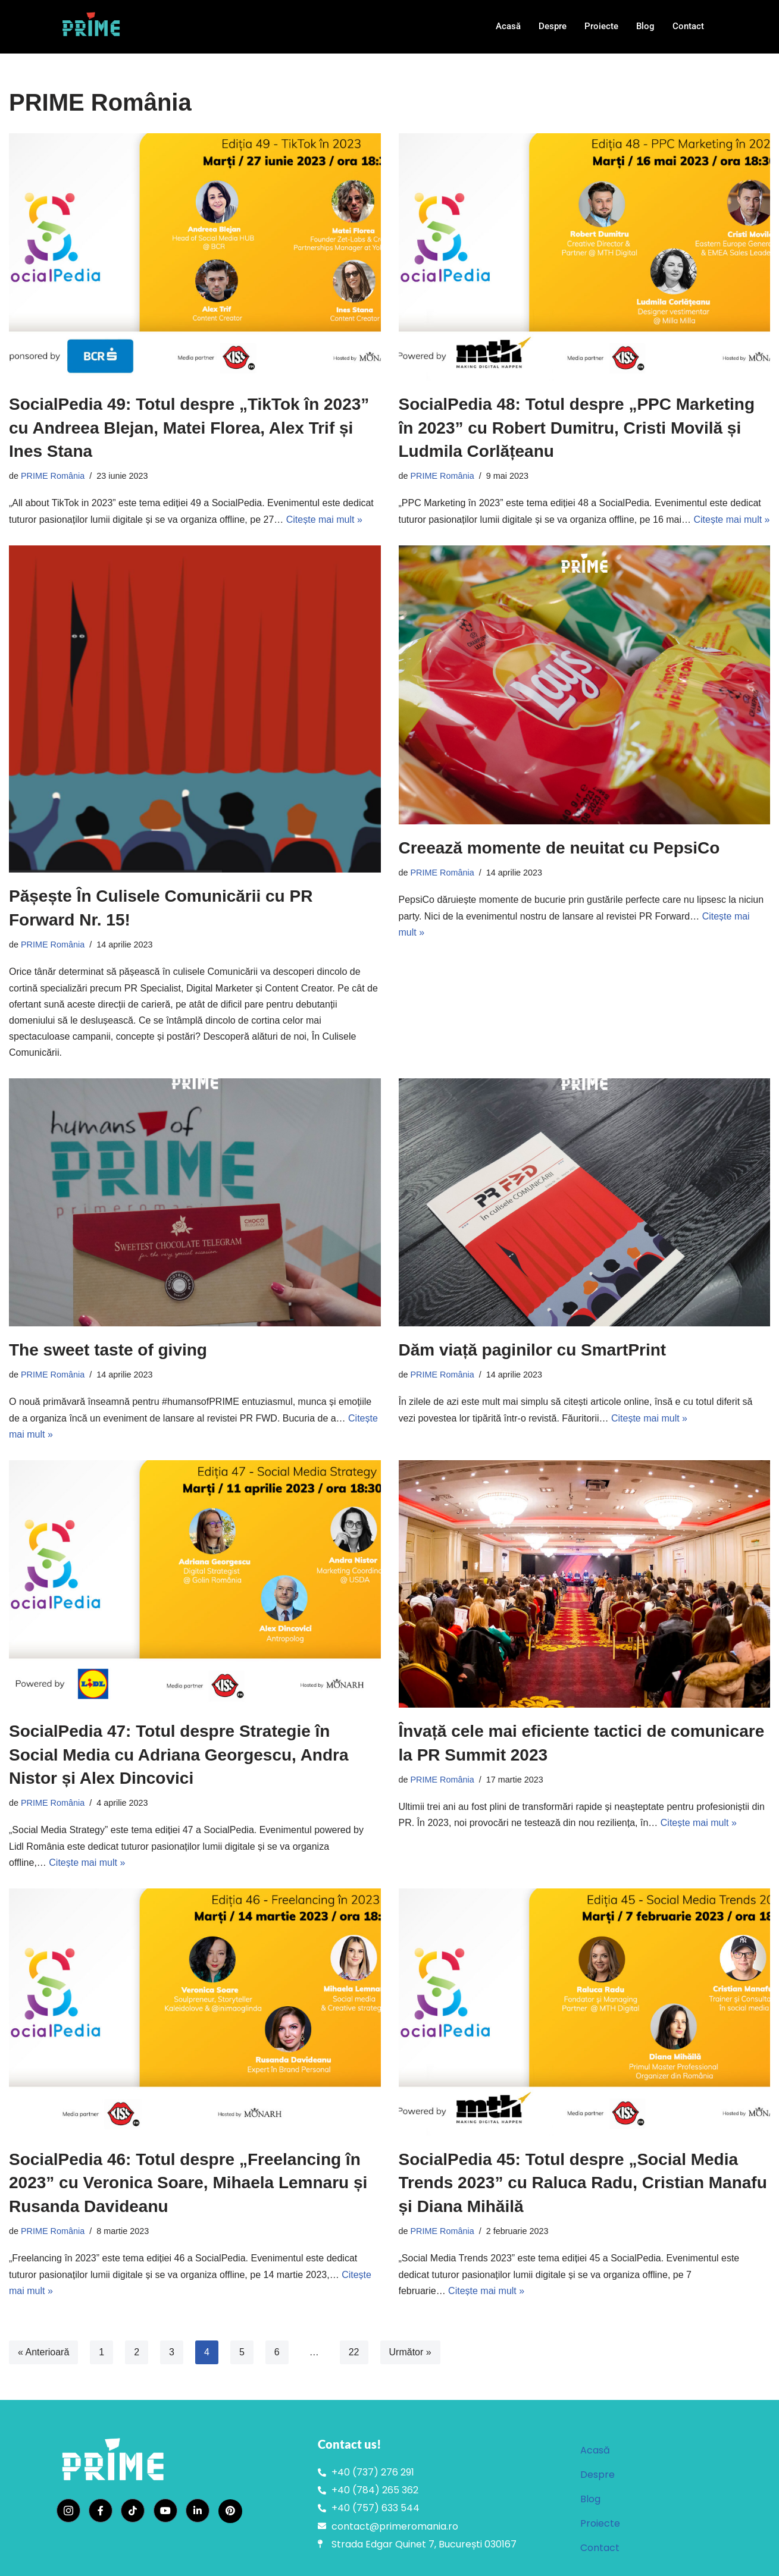  I want to click on [LinkedIn], so click(197, 2510).